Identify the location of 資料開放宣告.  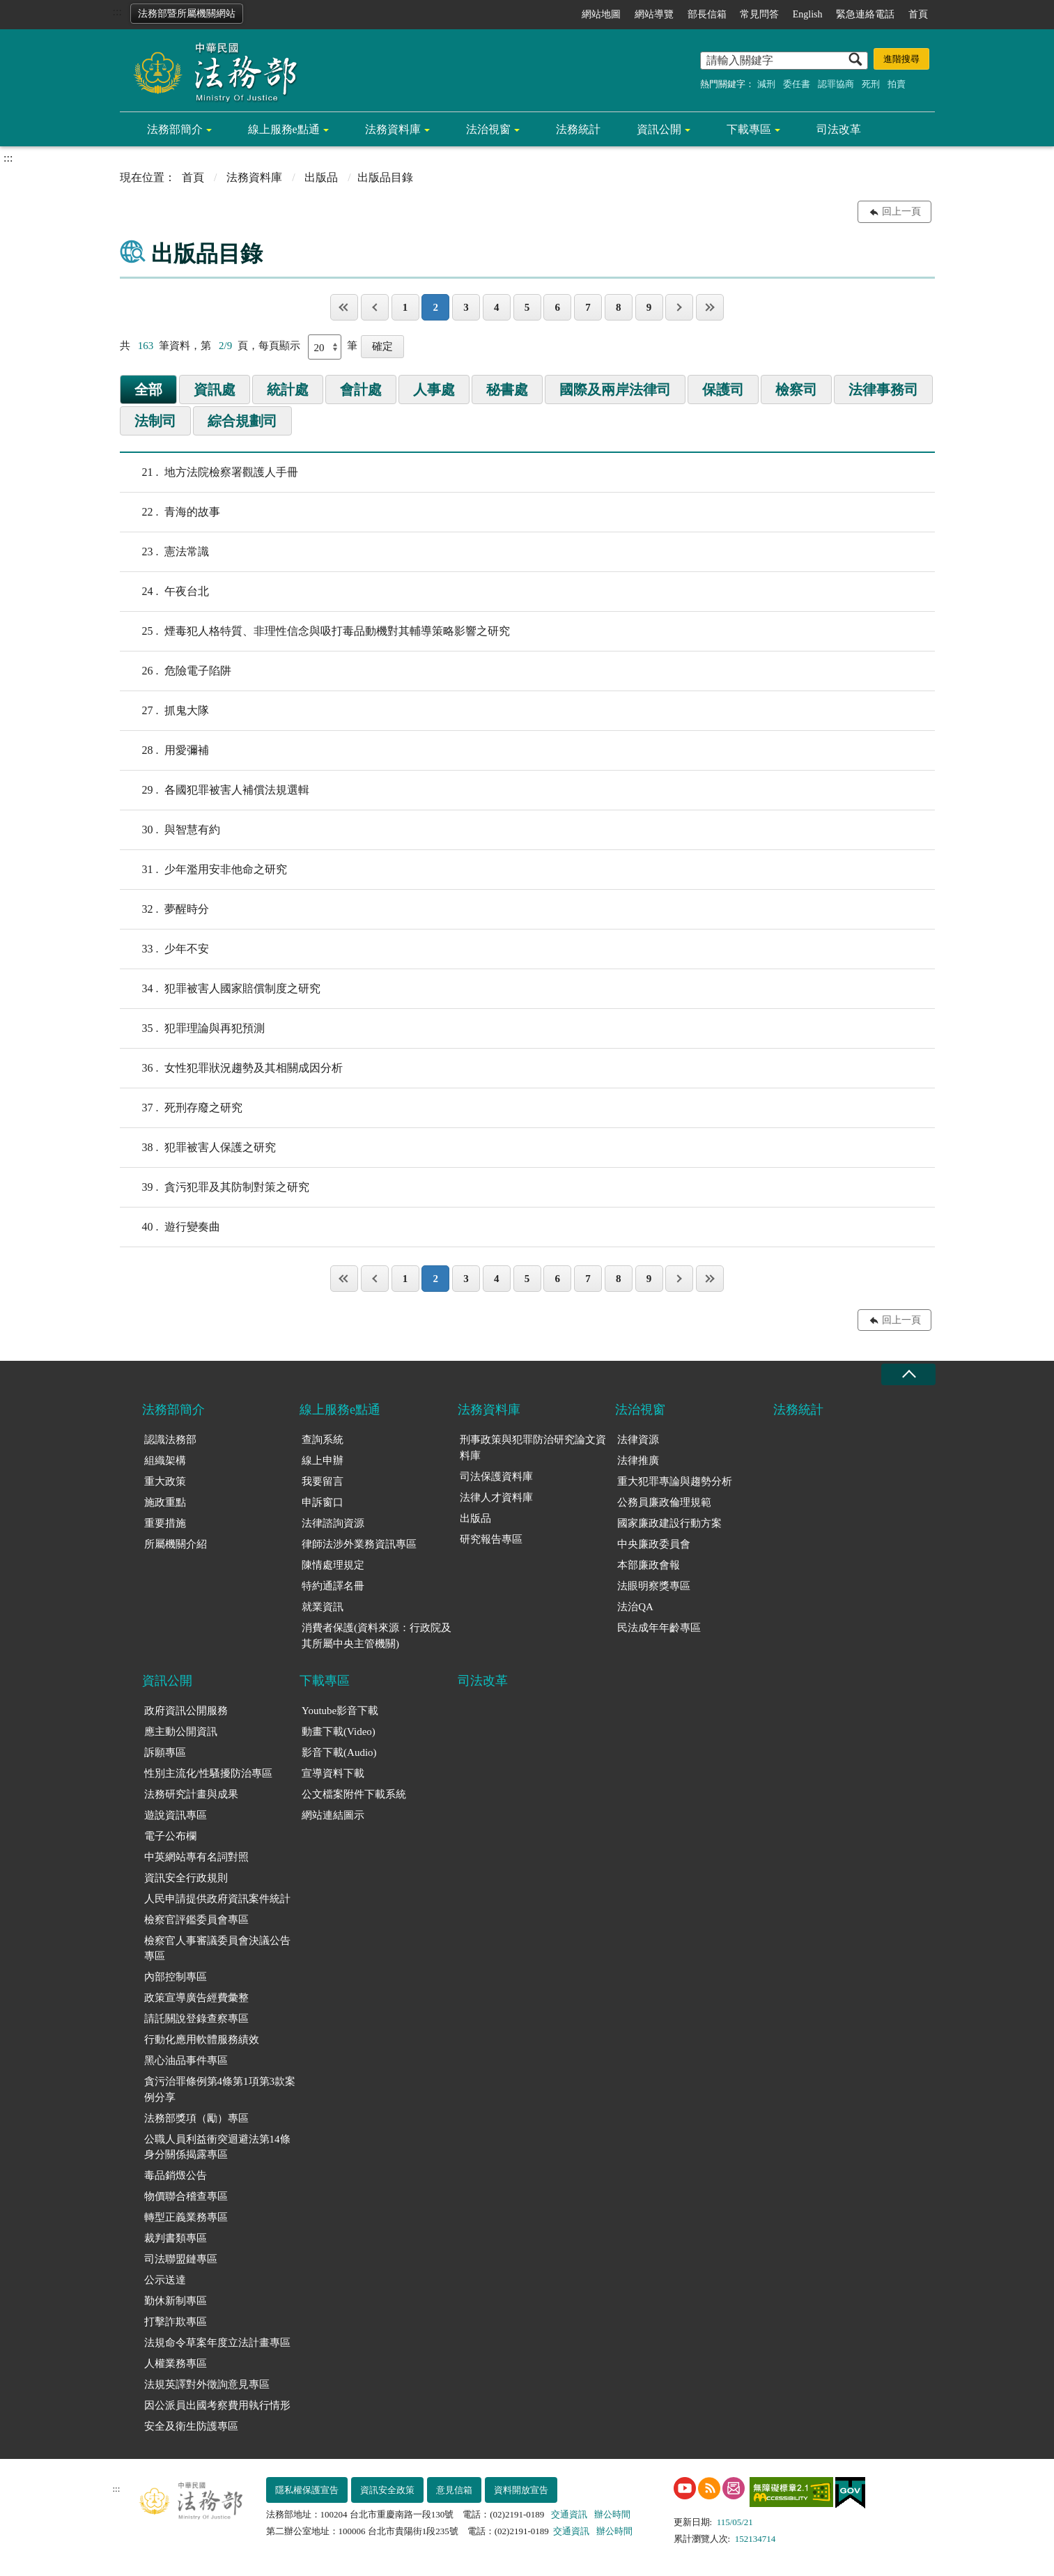
(521, 2490).